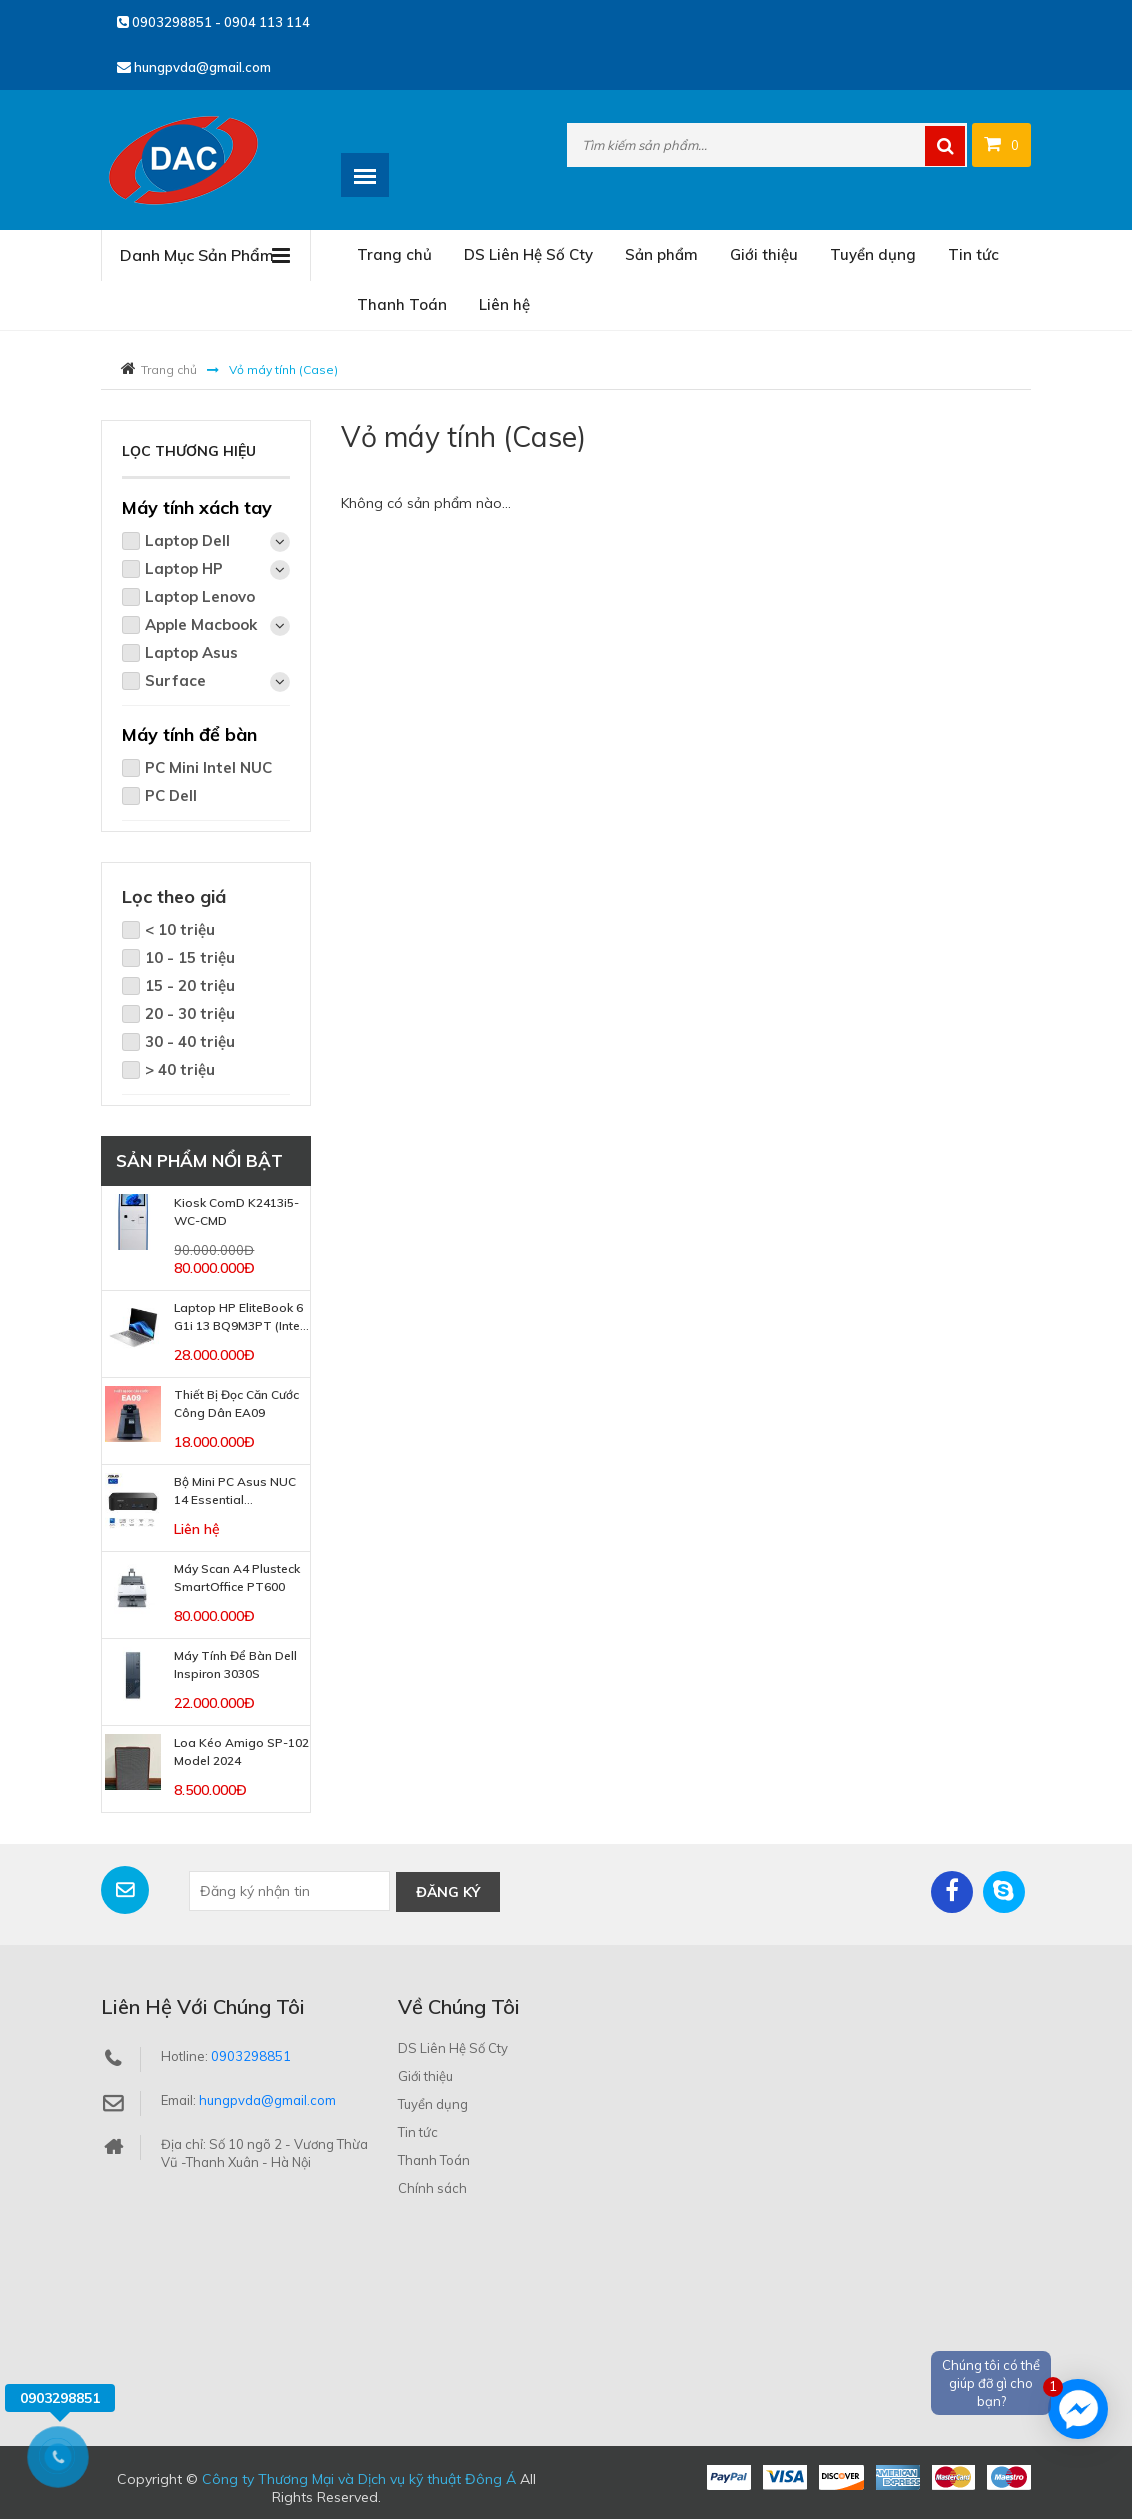 This screenshot has width=1132, height=2519. Describe the element at coordinates (189, 734) in the screenshot. I see `Máy tính để bàn` at that location.